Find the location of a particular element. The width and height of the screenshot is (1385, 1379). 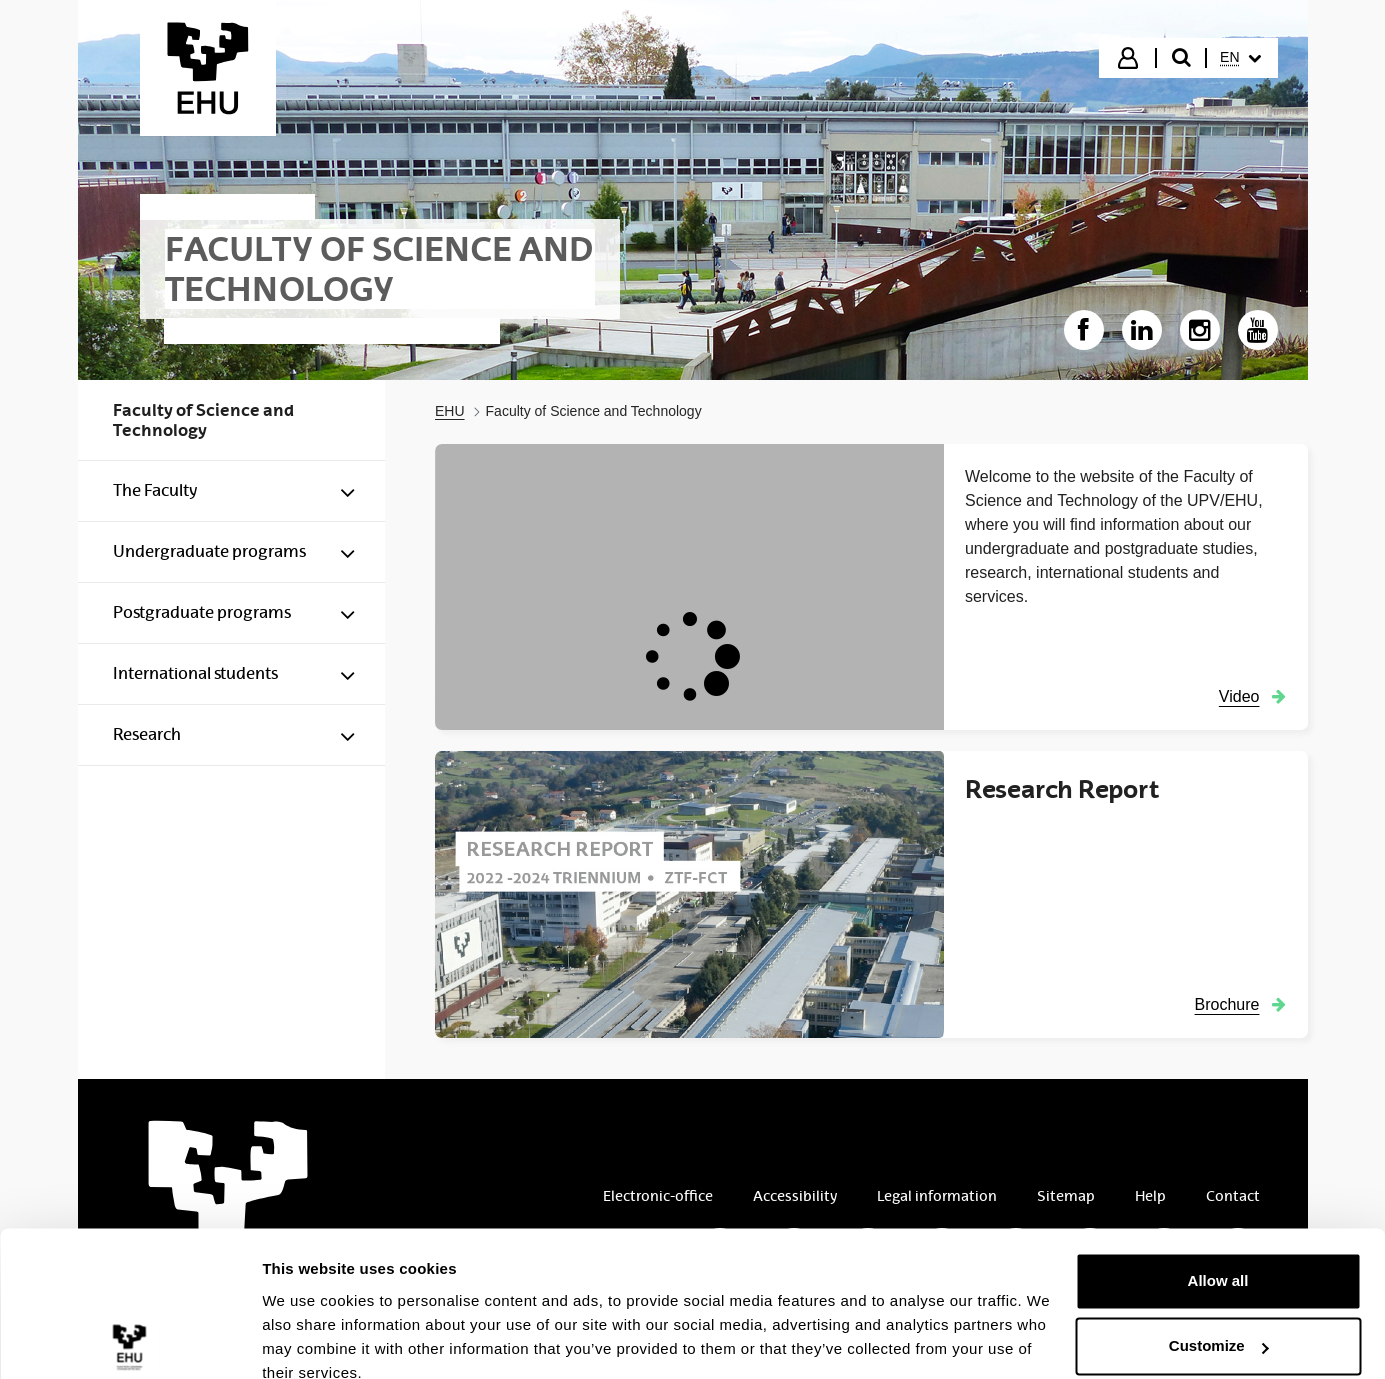

Customize is located at coordinates (1219, 1257).